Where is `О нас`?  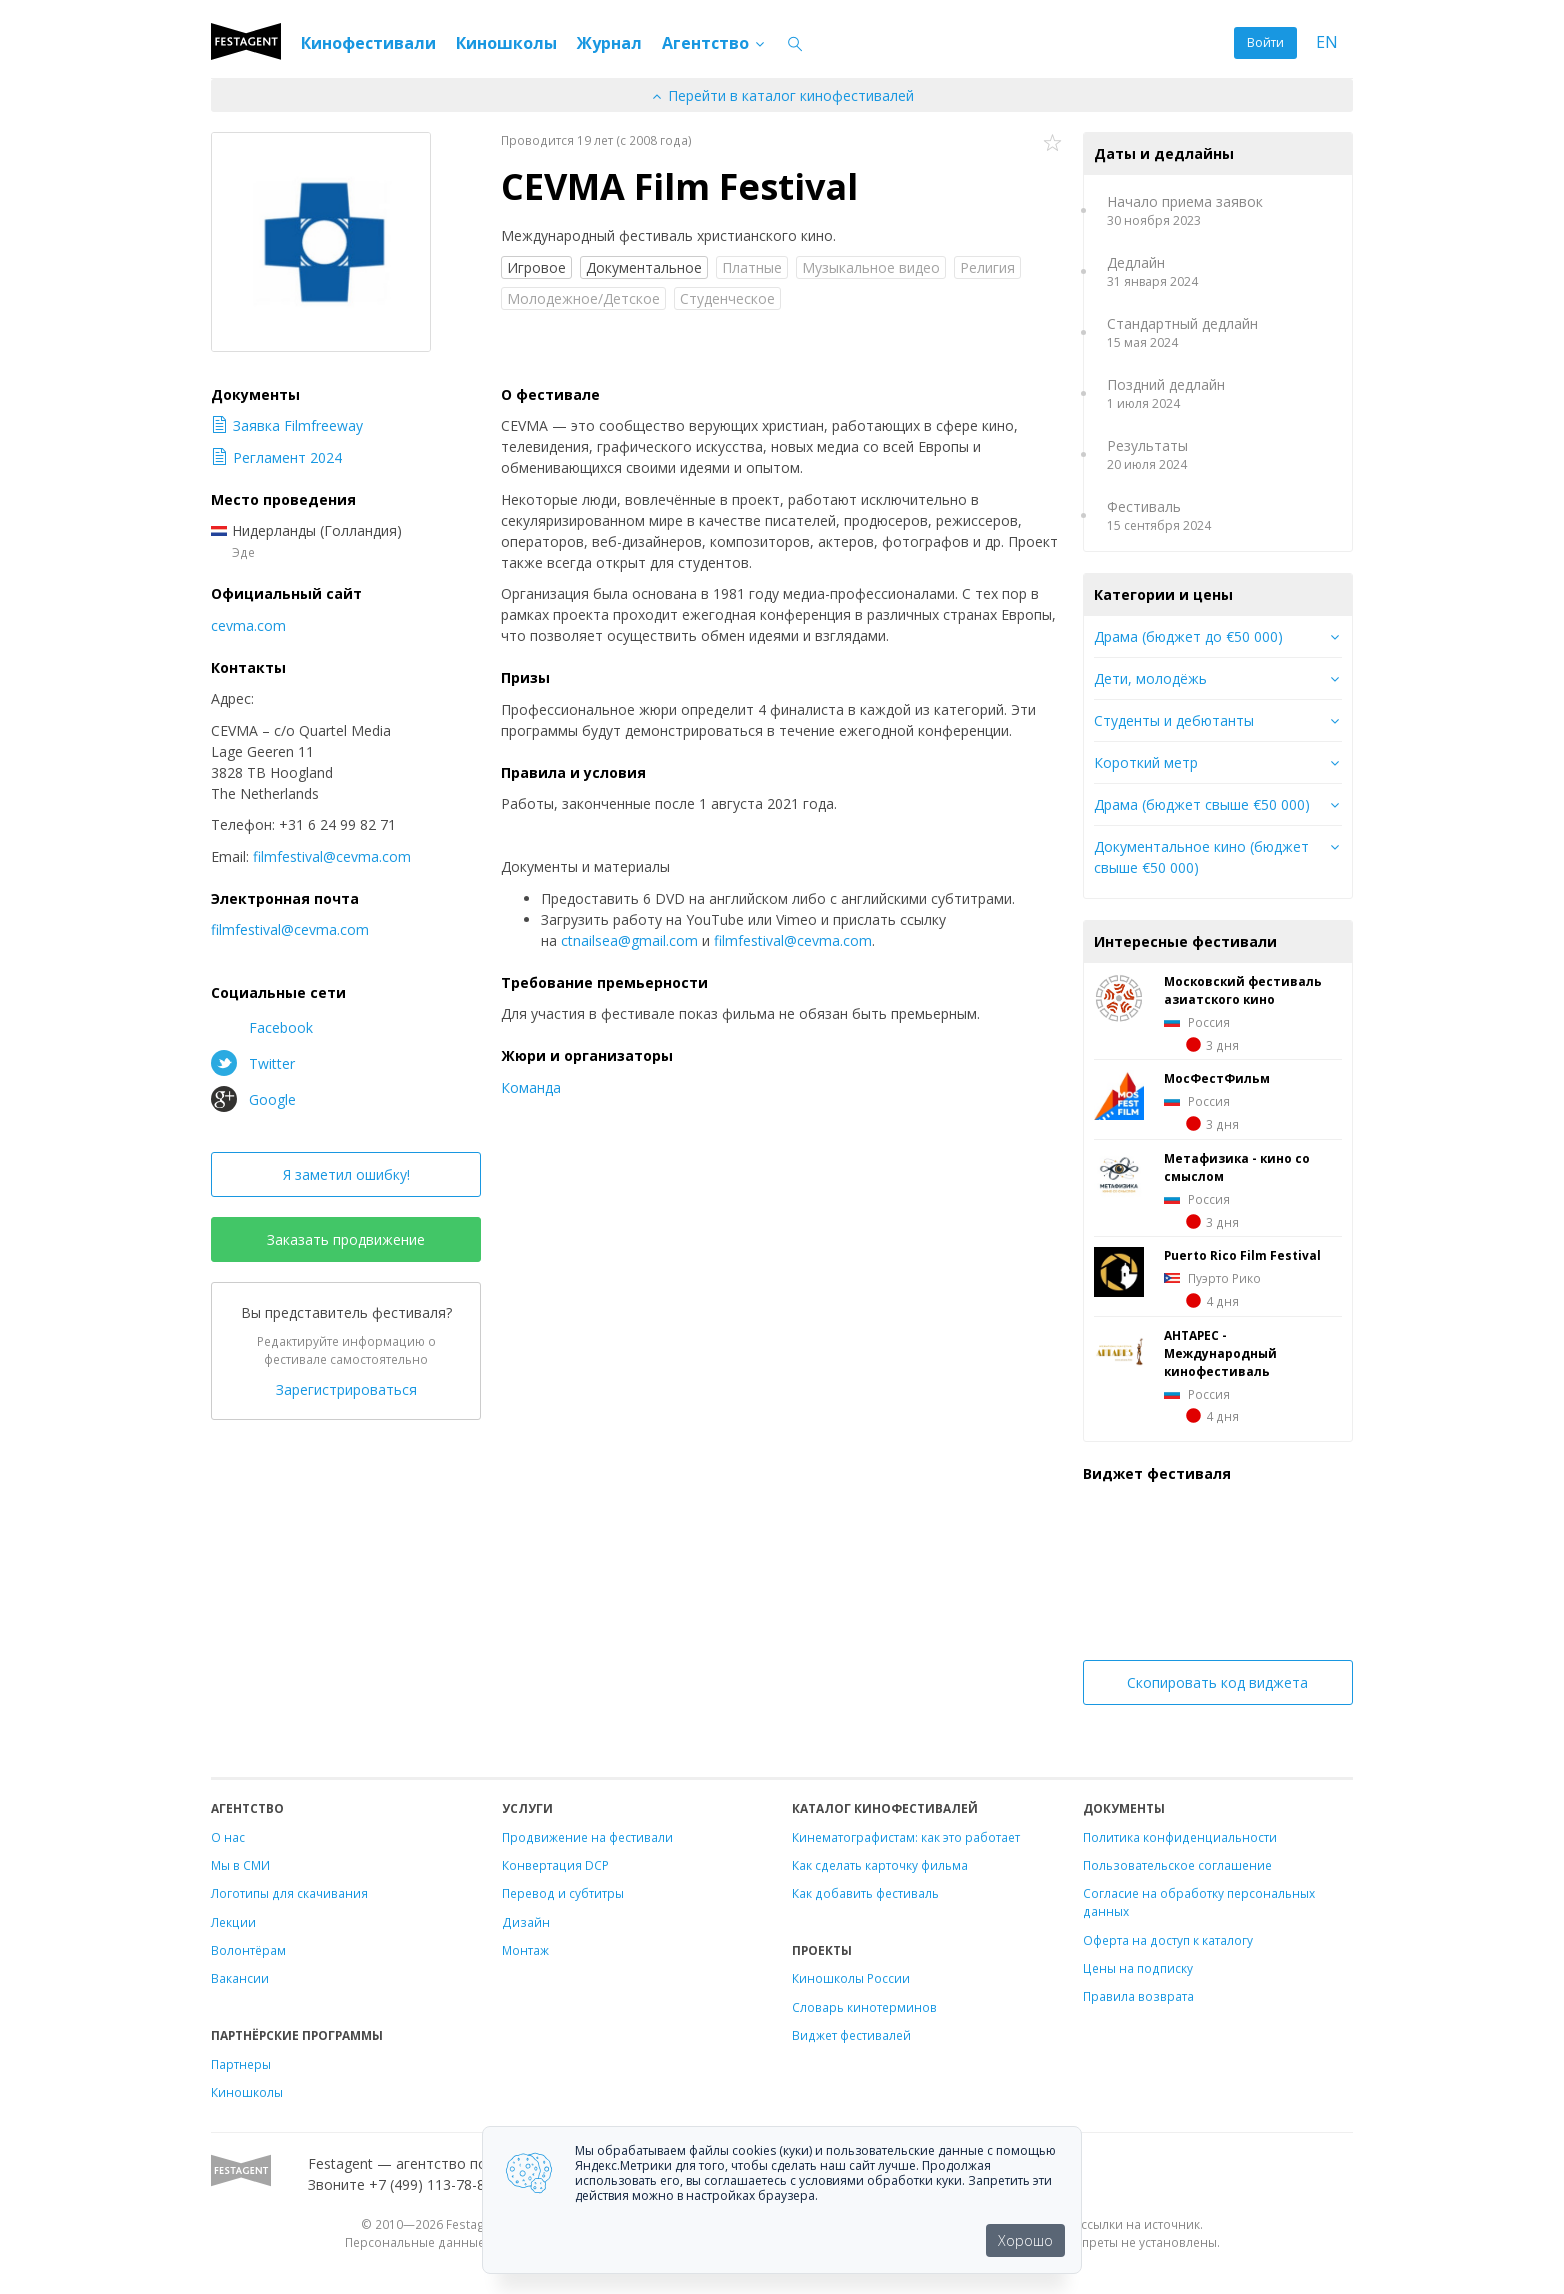
О нас is located at coordinates (228, 1837).